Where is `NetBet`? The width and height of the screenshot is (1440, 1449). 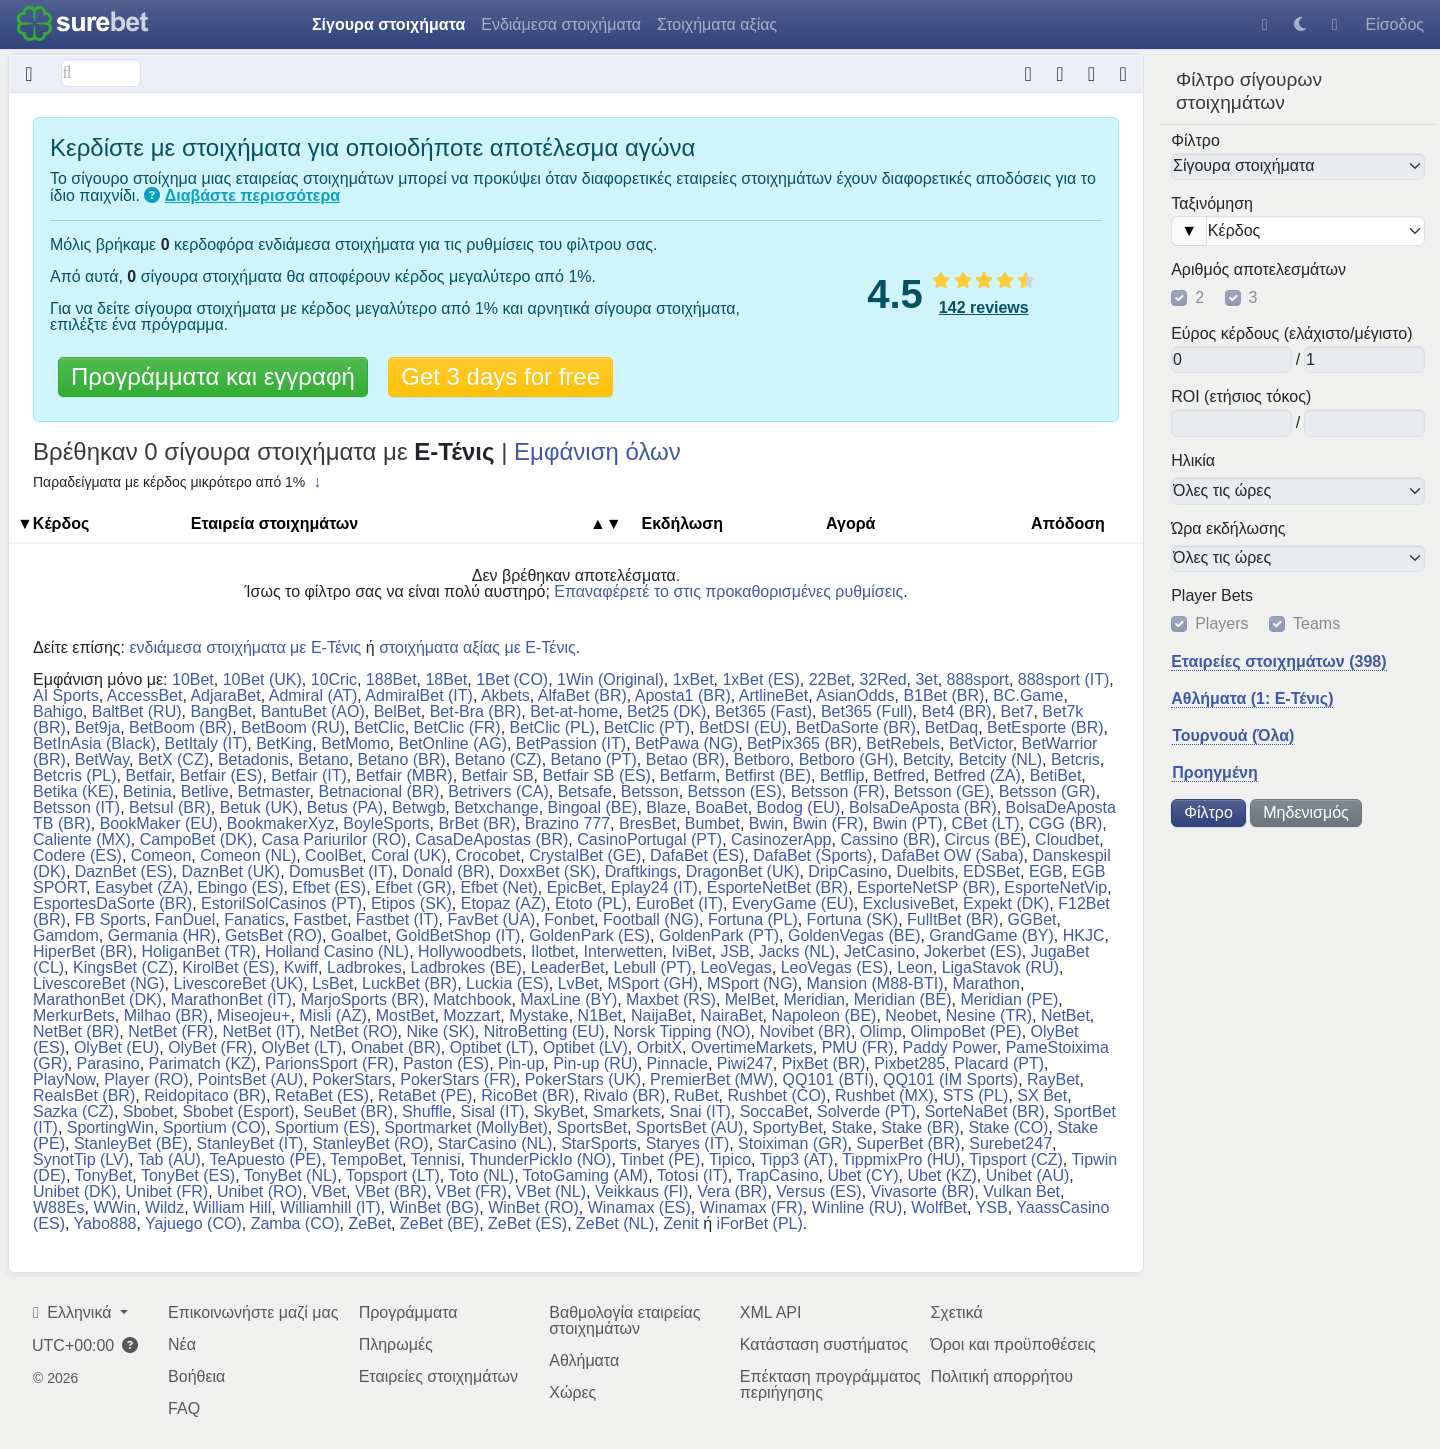 NetBet is located at coordinates (1065, 1015).